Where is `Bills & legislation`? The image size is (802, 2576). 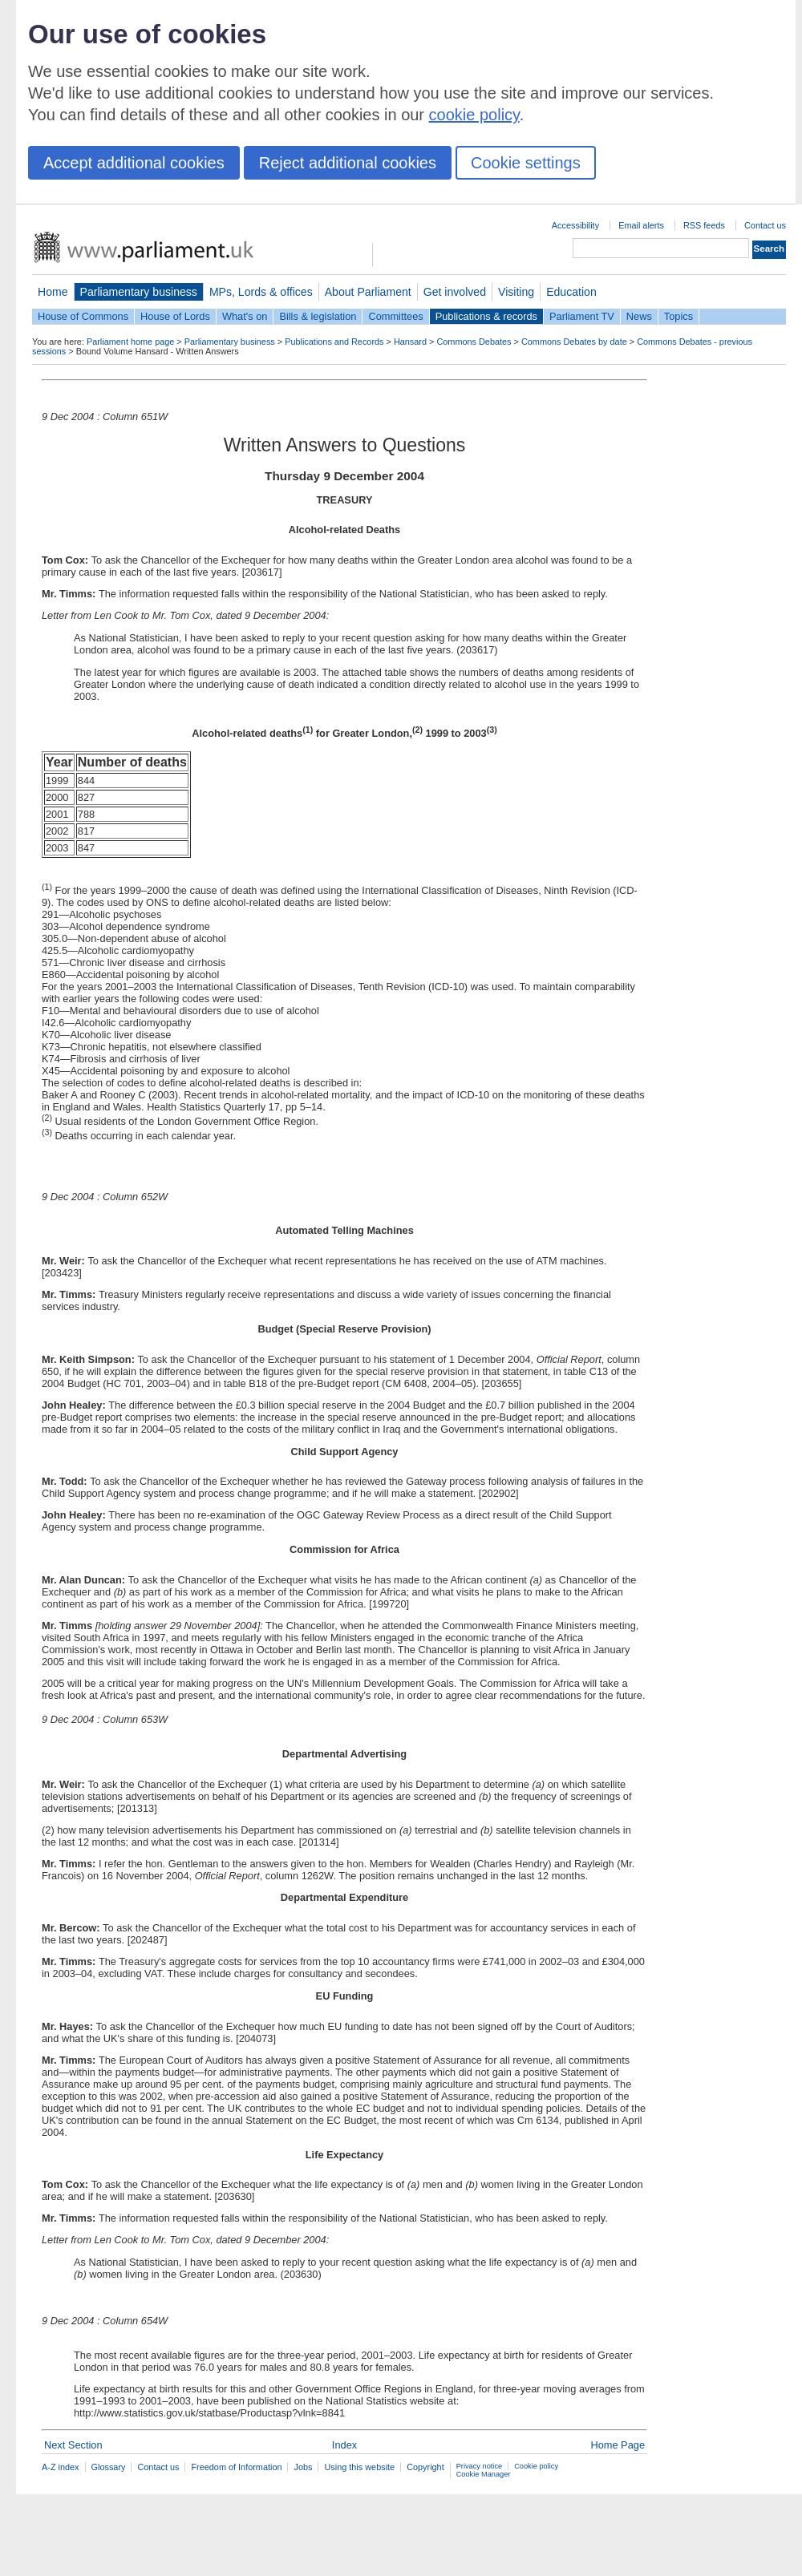 Bills & legislation is located at coordinates (317, 316).